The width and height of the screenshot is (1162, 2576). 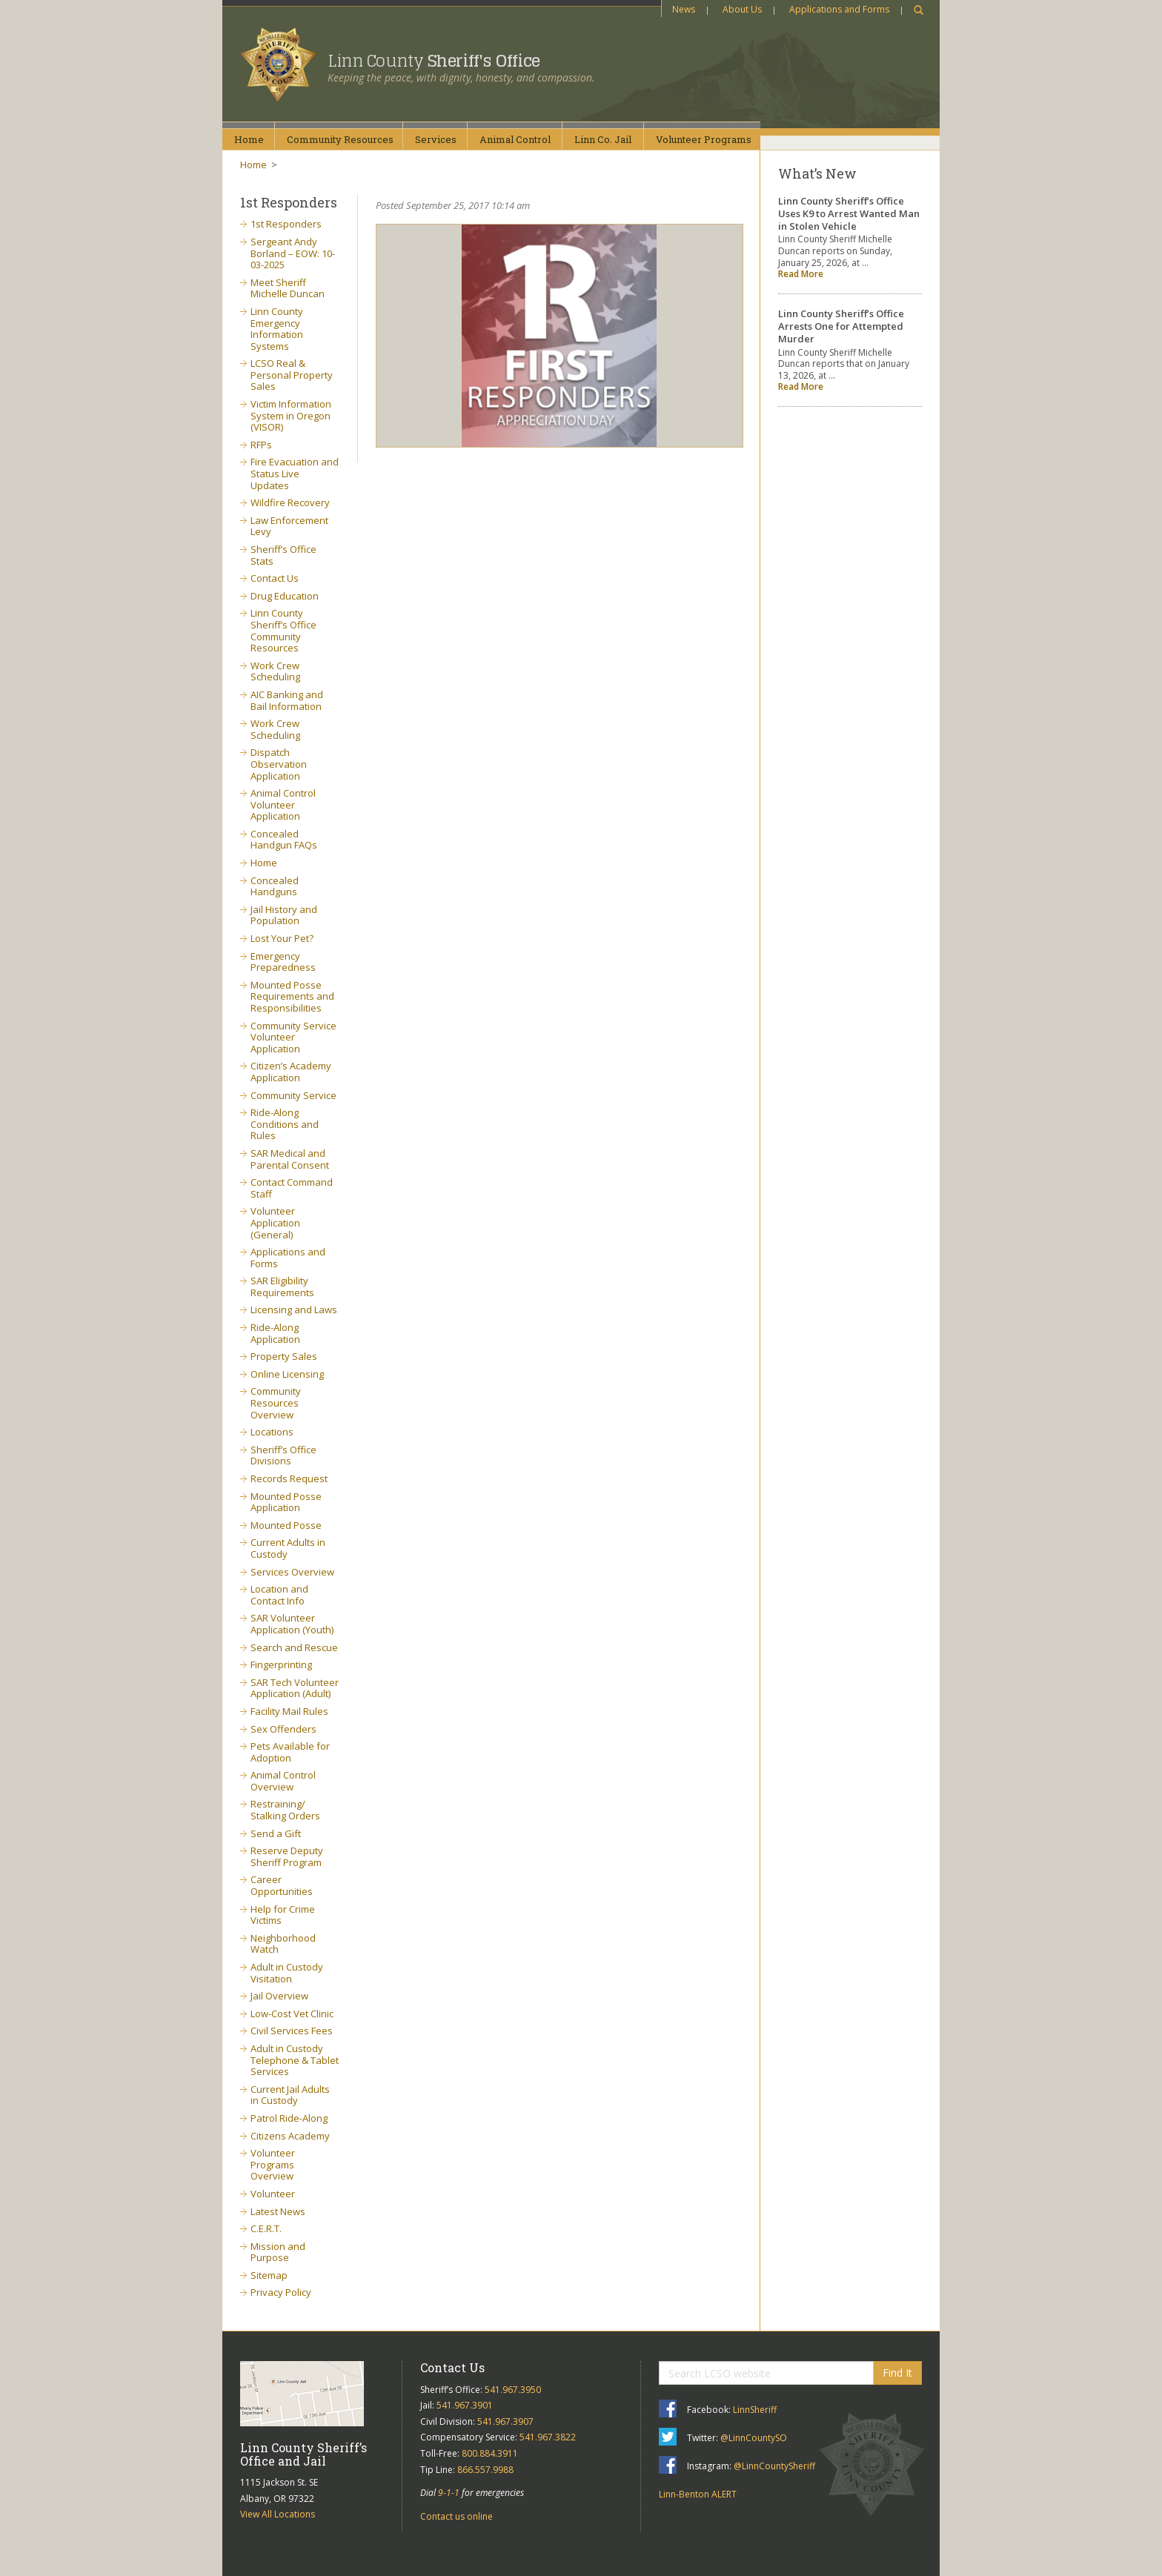 I want to click on Neighborhood Watch, so click(x=283, y=1943).